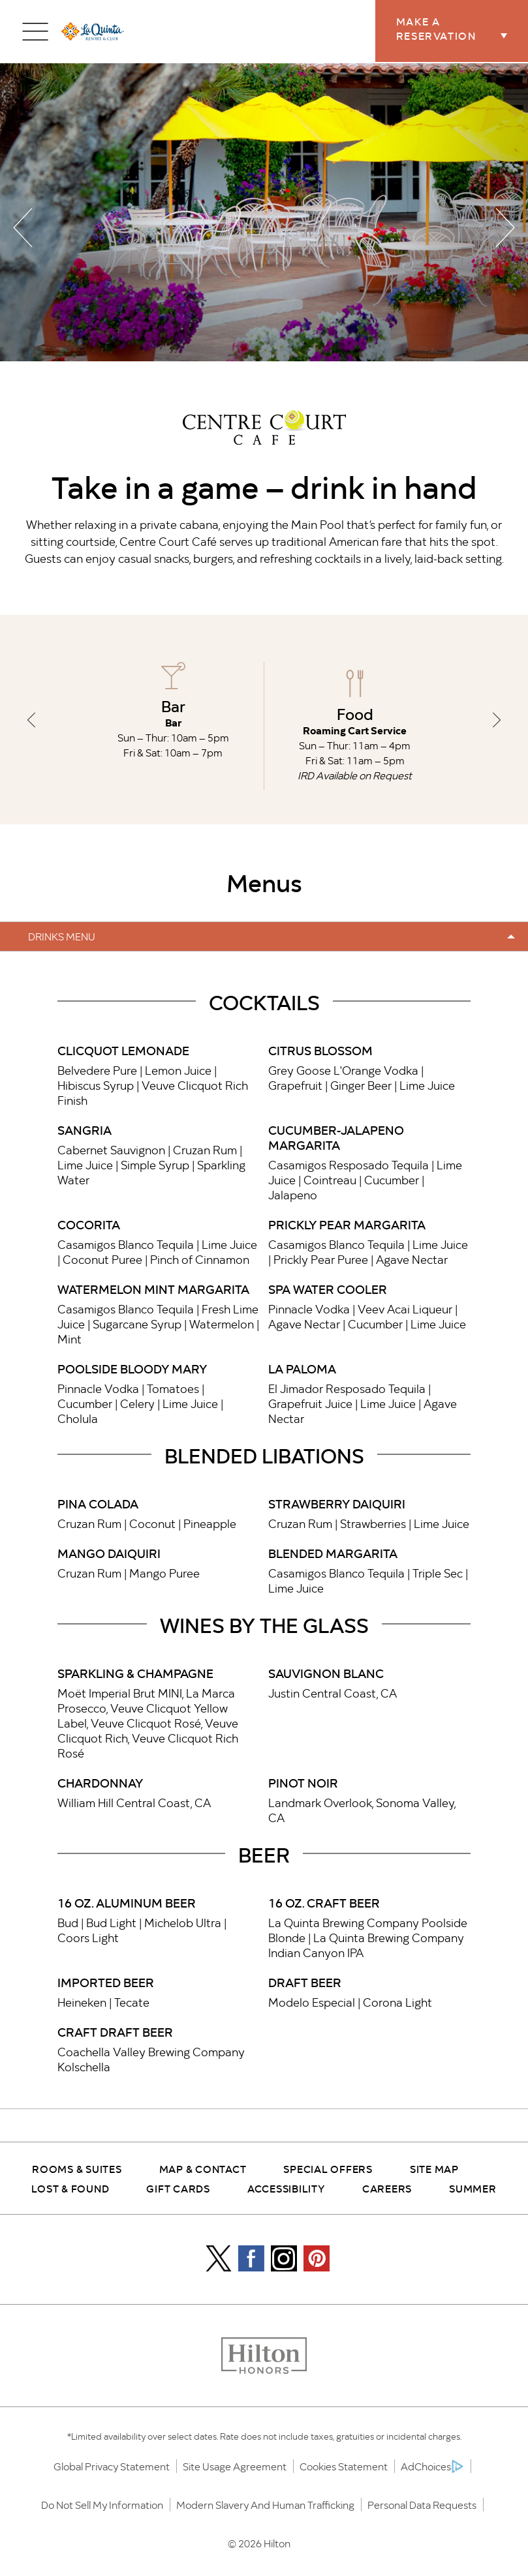 This screenshot has height=2576, width=528. Describe the element at coordinates (286, 2188) in the screenshot. I see `Accessibility` at that location.